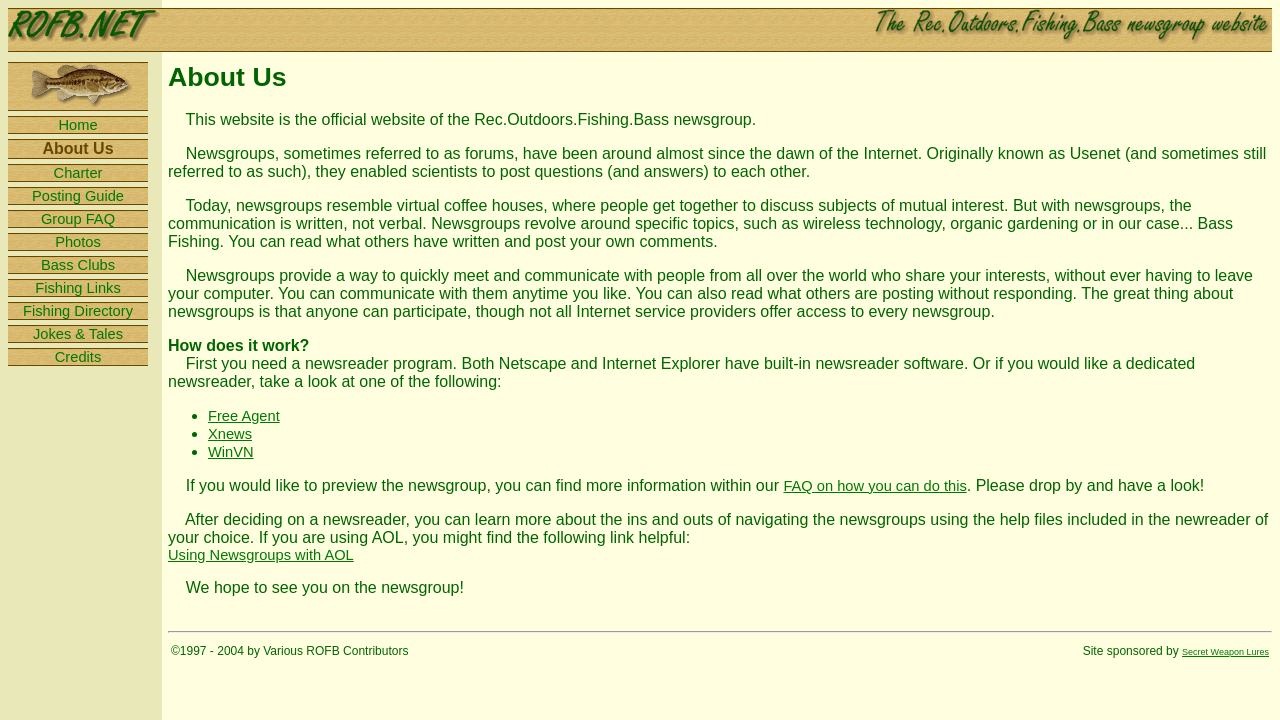 The image size is (1280, 720). Describe the element at coordinates (874, 486) in the screenshot. I see `FAQ on how you can do this` at that location.